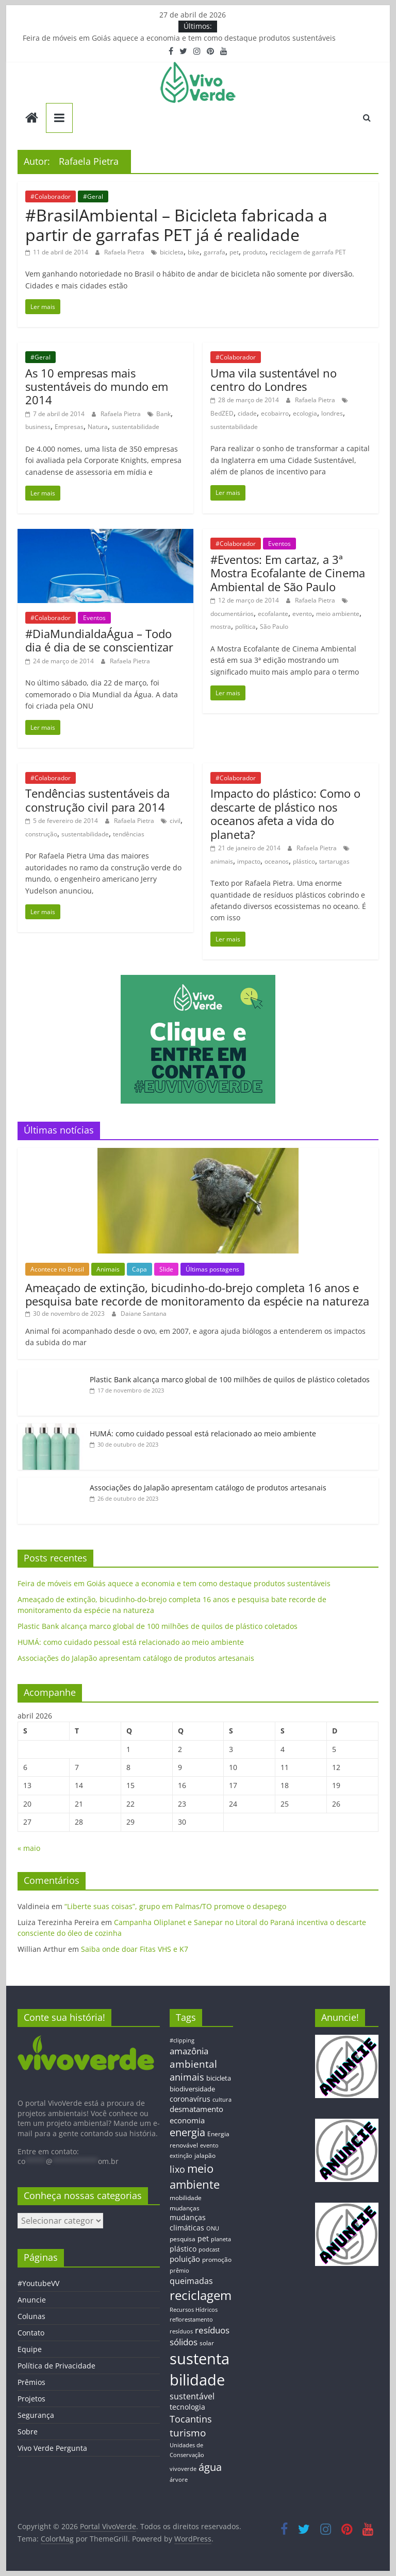 The image size is (396, 2576). Describe the element at coordinates (232, 613) in the screenshot. I see `documentários` at that location.